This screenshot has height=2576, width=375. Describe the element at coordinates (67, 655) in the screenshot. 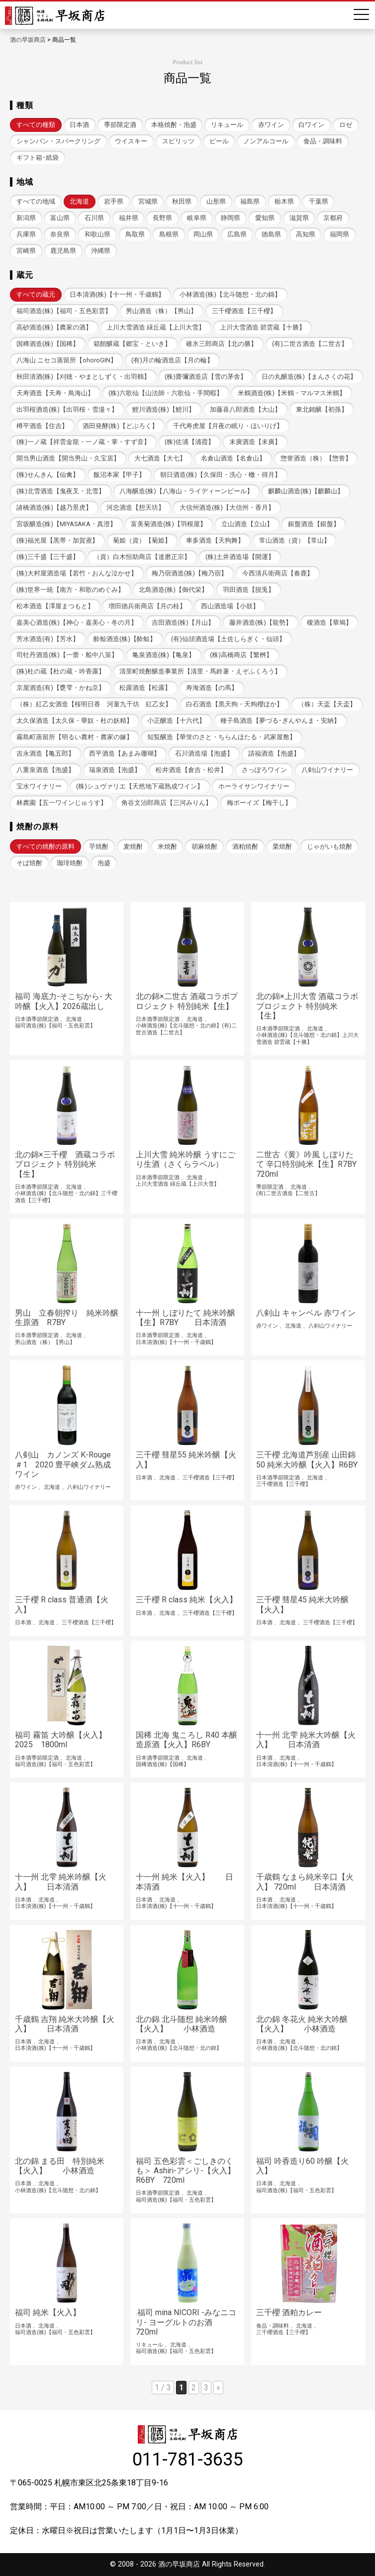

I see `司牡丹酒造(株)【一蕾・船中八策】` at that location.